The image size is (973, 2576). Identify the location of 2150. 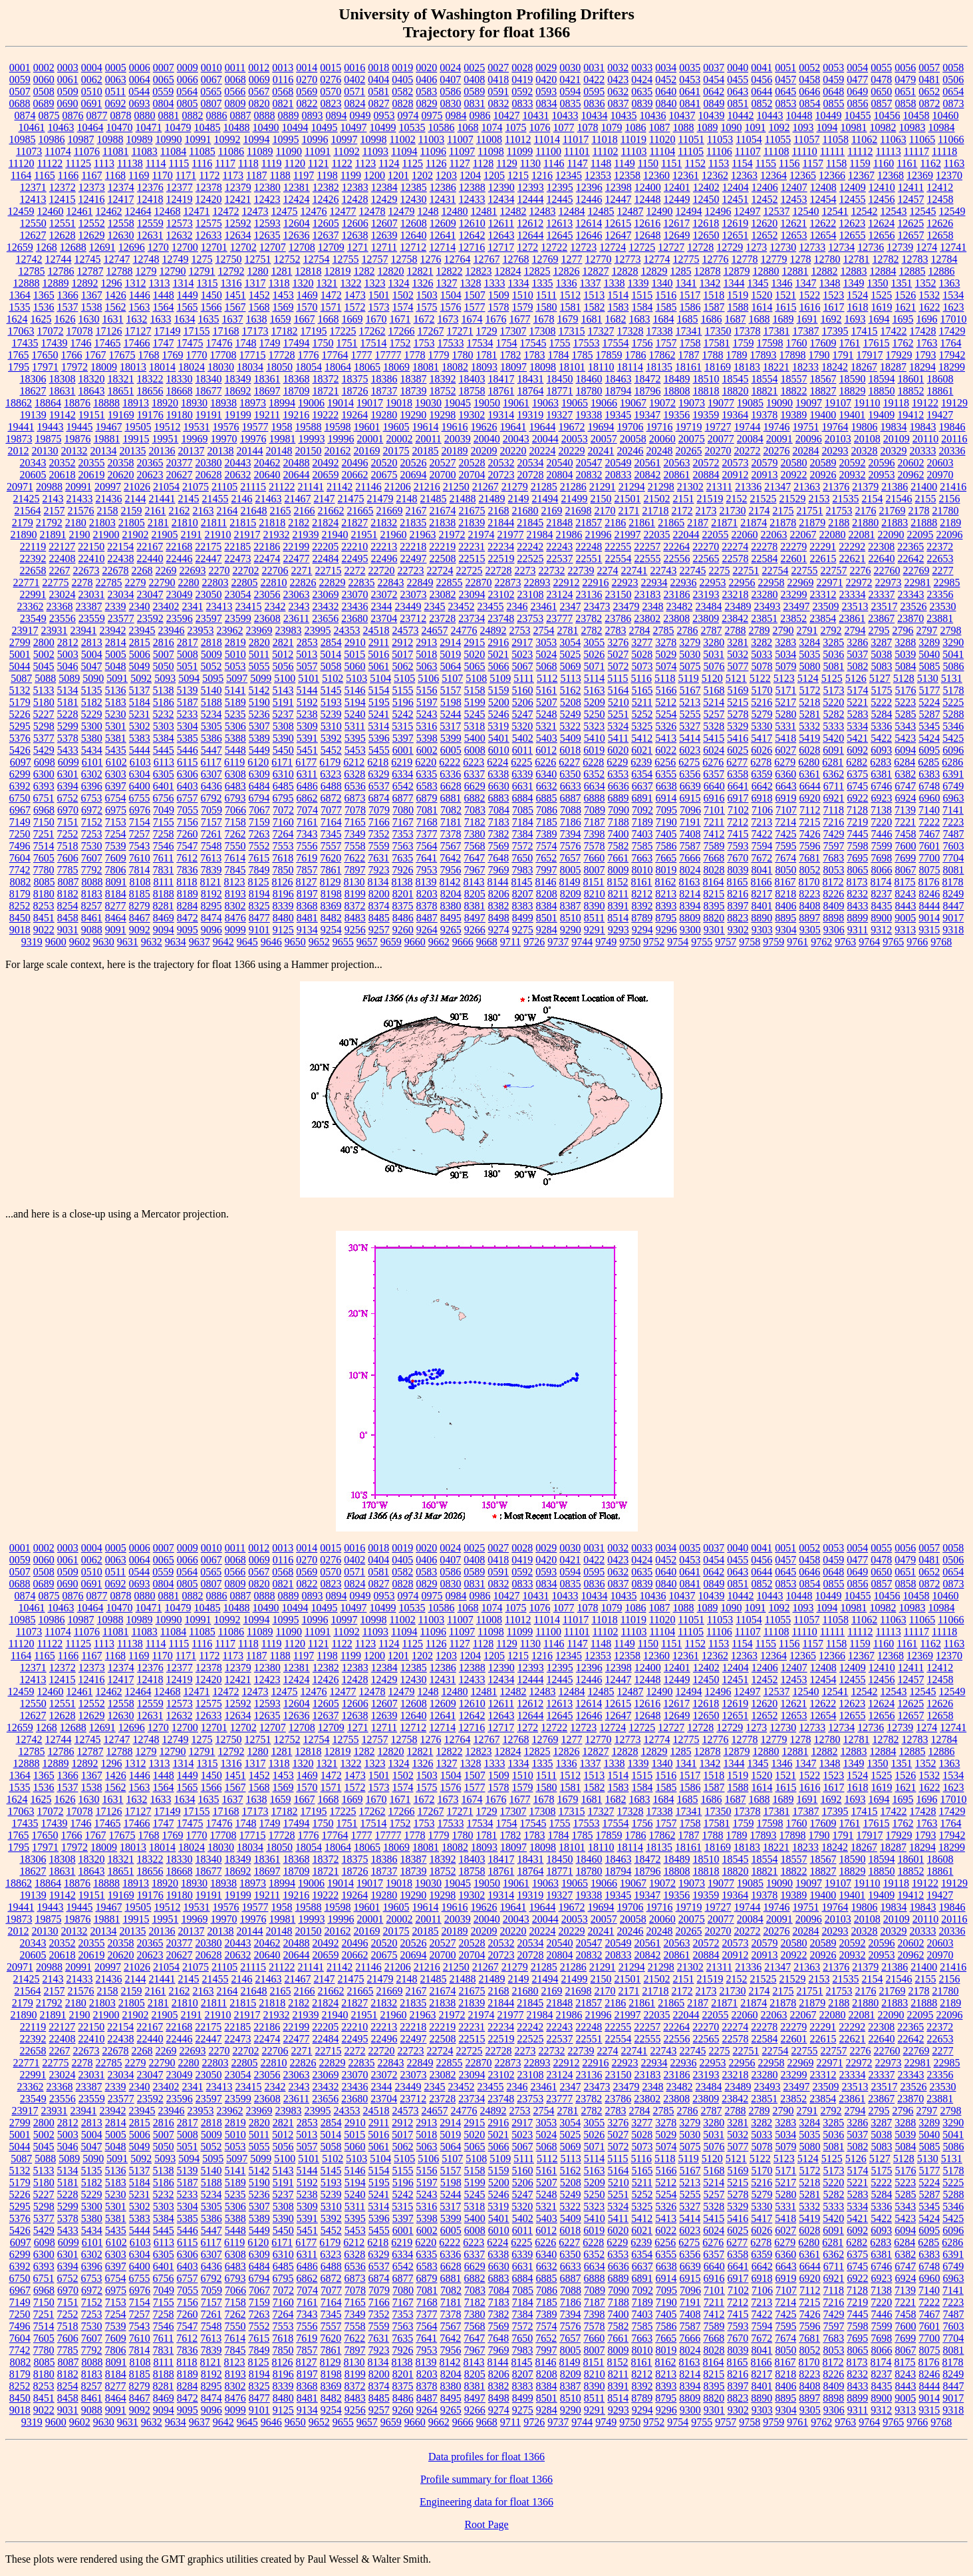
(601, 498).